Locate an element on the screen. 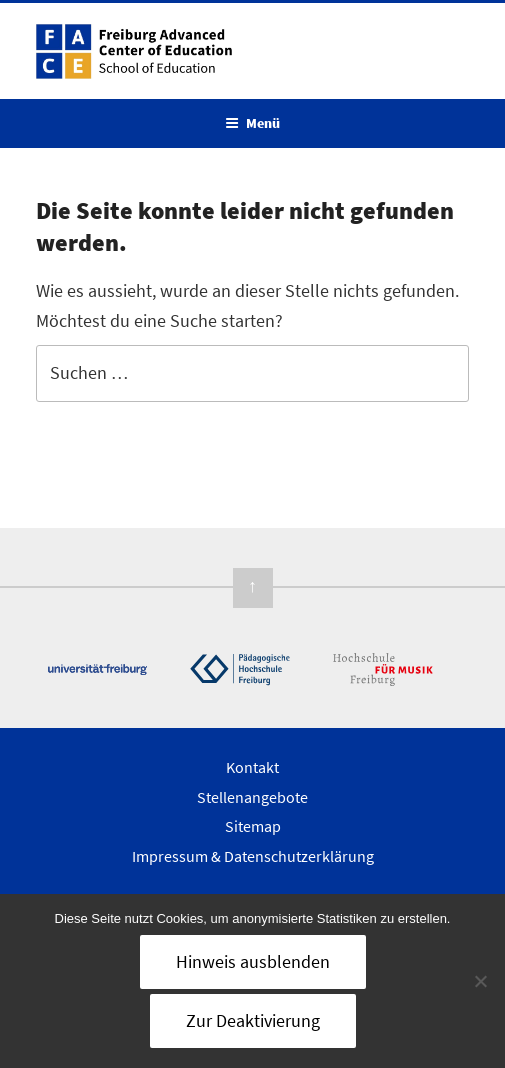 This screenshot has width=505, height=1068. Hinweis ausblenden is located at coordinates (253, 961).